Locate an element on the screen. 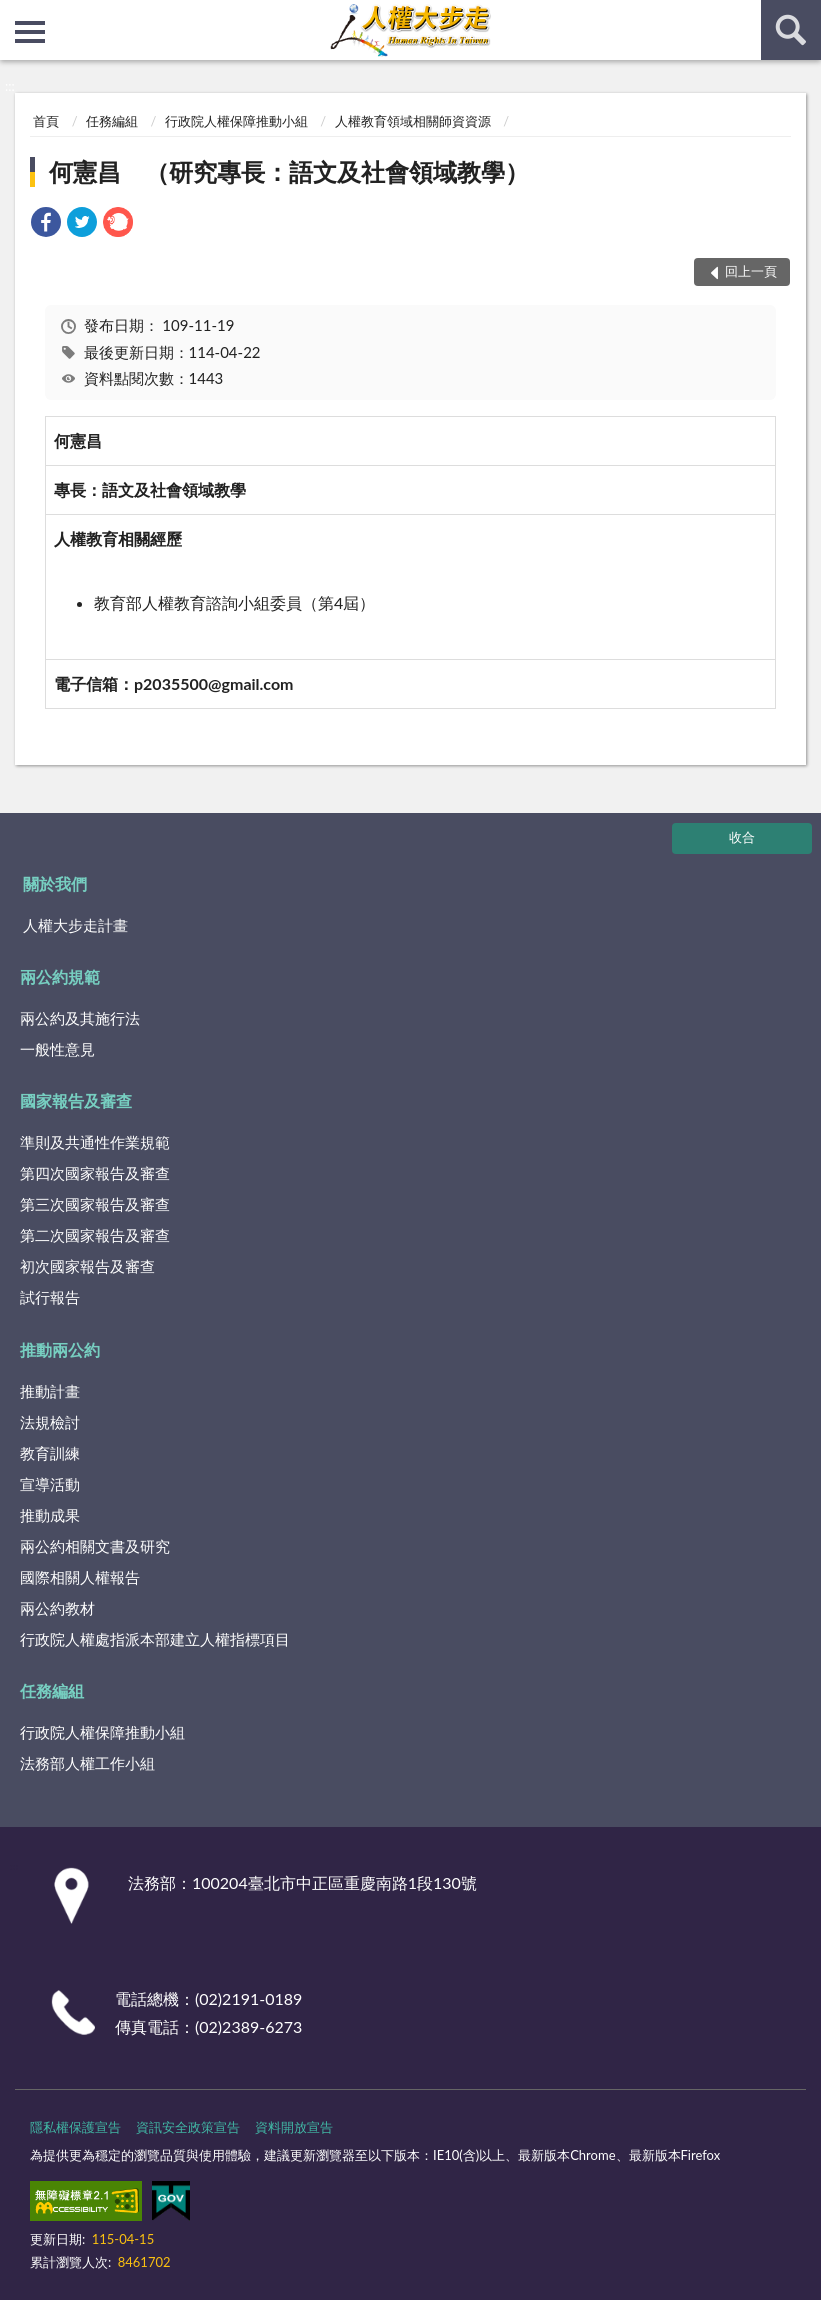  第四次國家報告及審查 is located at coordinates (95, 1173).